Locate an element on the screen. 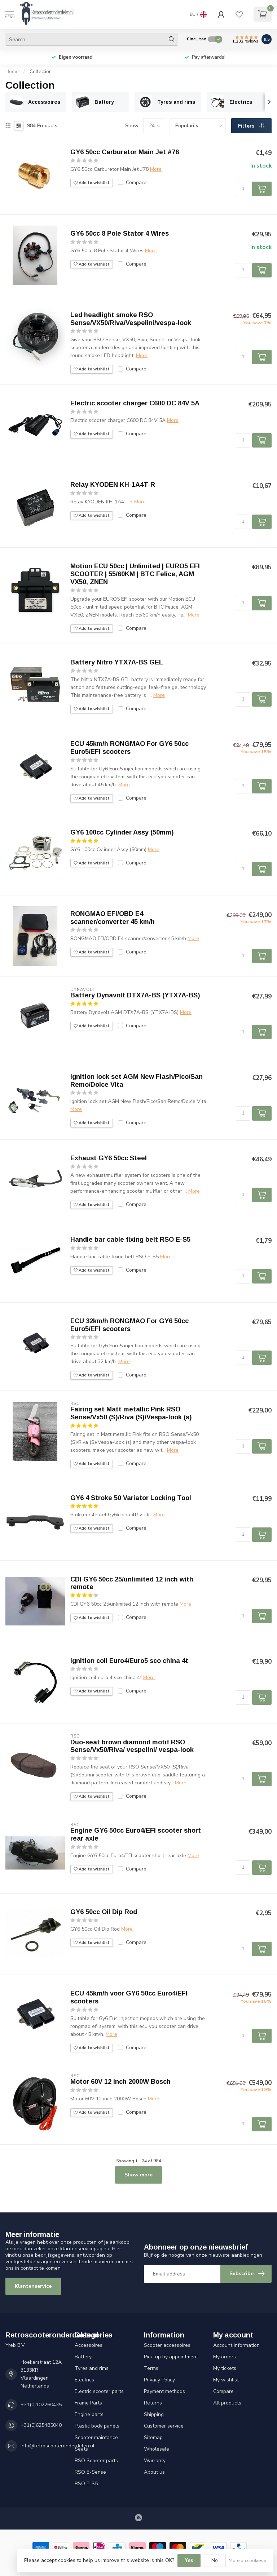 The image size is (277, 2576). My wishlist is located at coordinates (226, 2379).